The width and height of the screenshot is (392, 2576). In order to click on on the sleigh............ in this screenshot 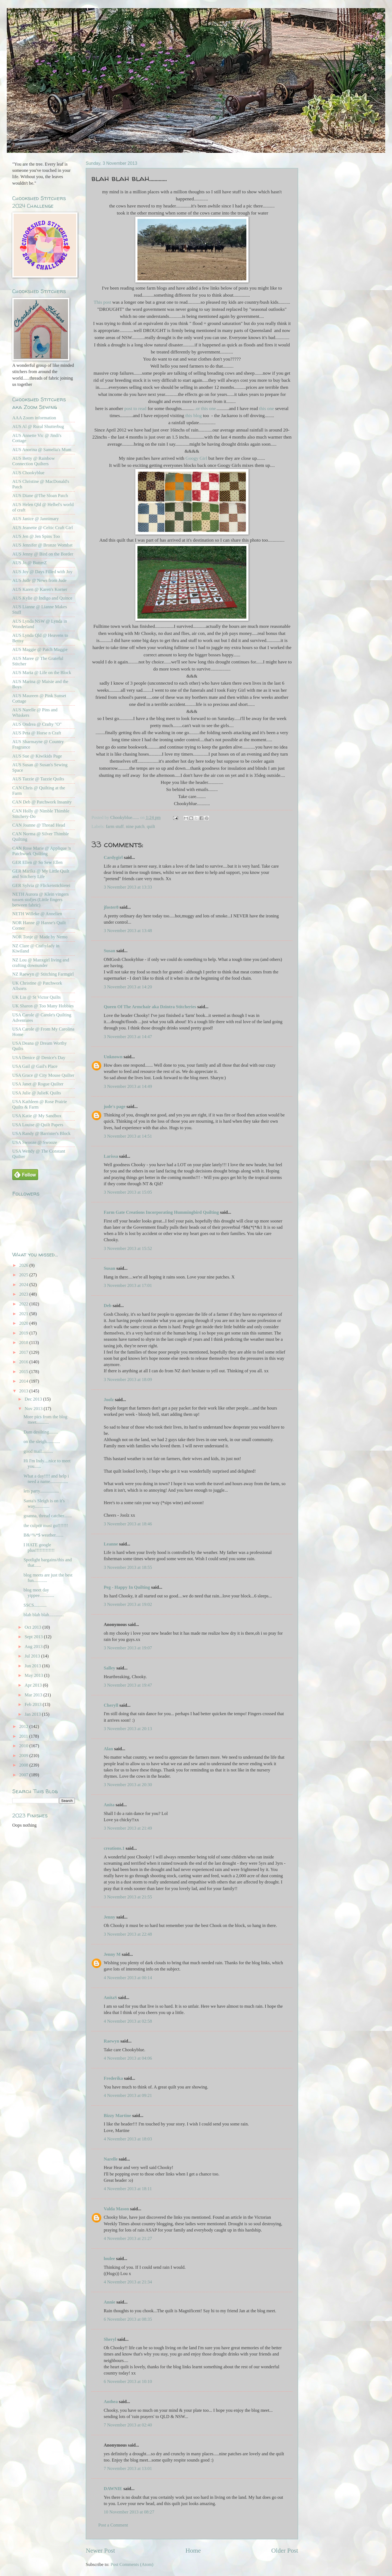, I will do `click(41, 1441)`.